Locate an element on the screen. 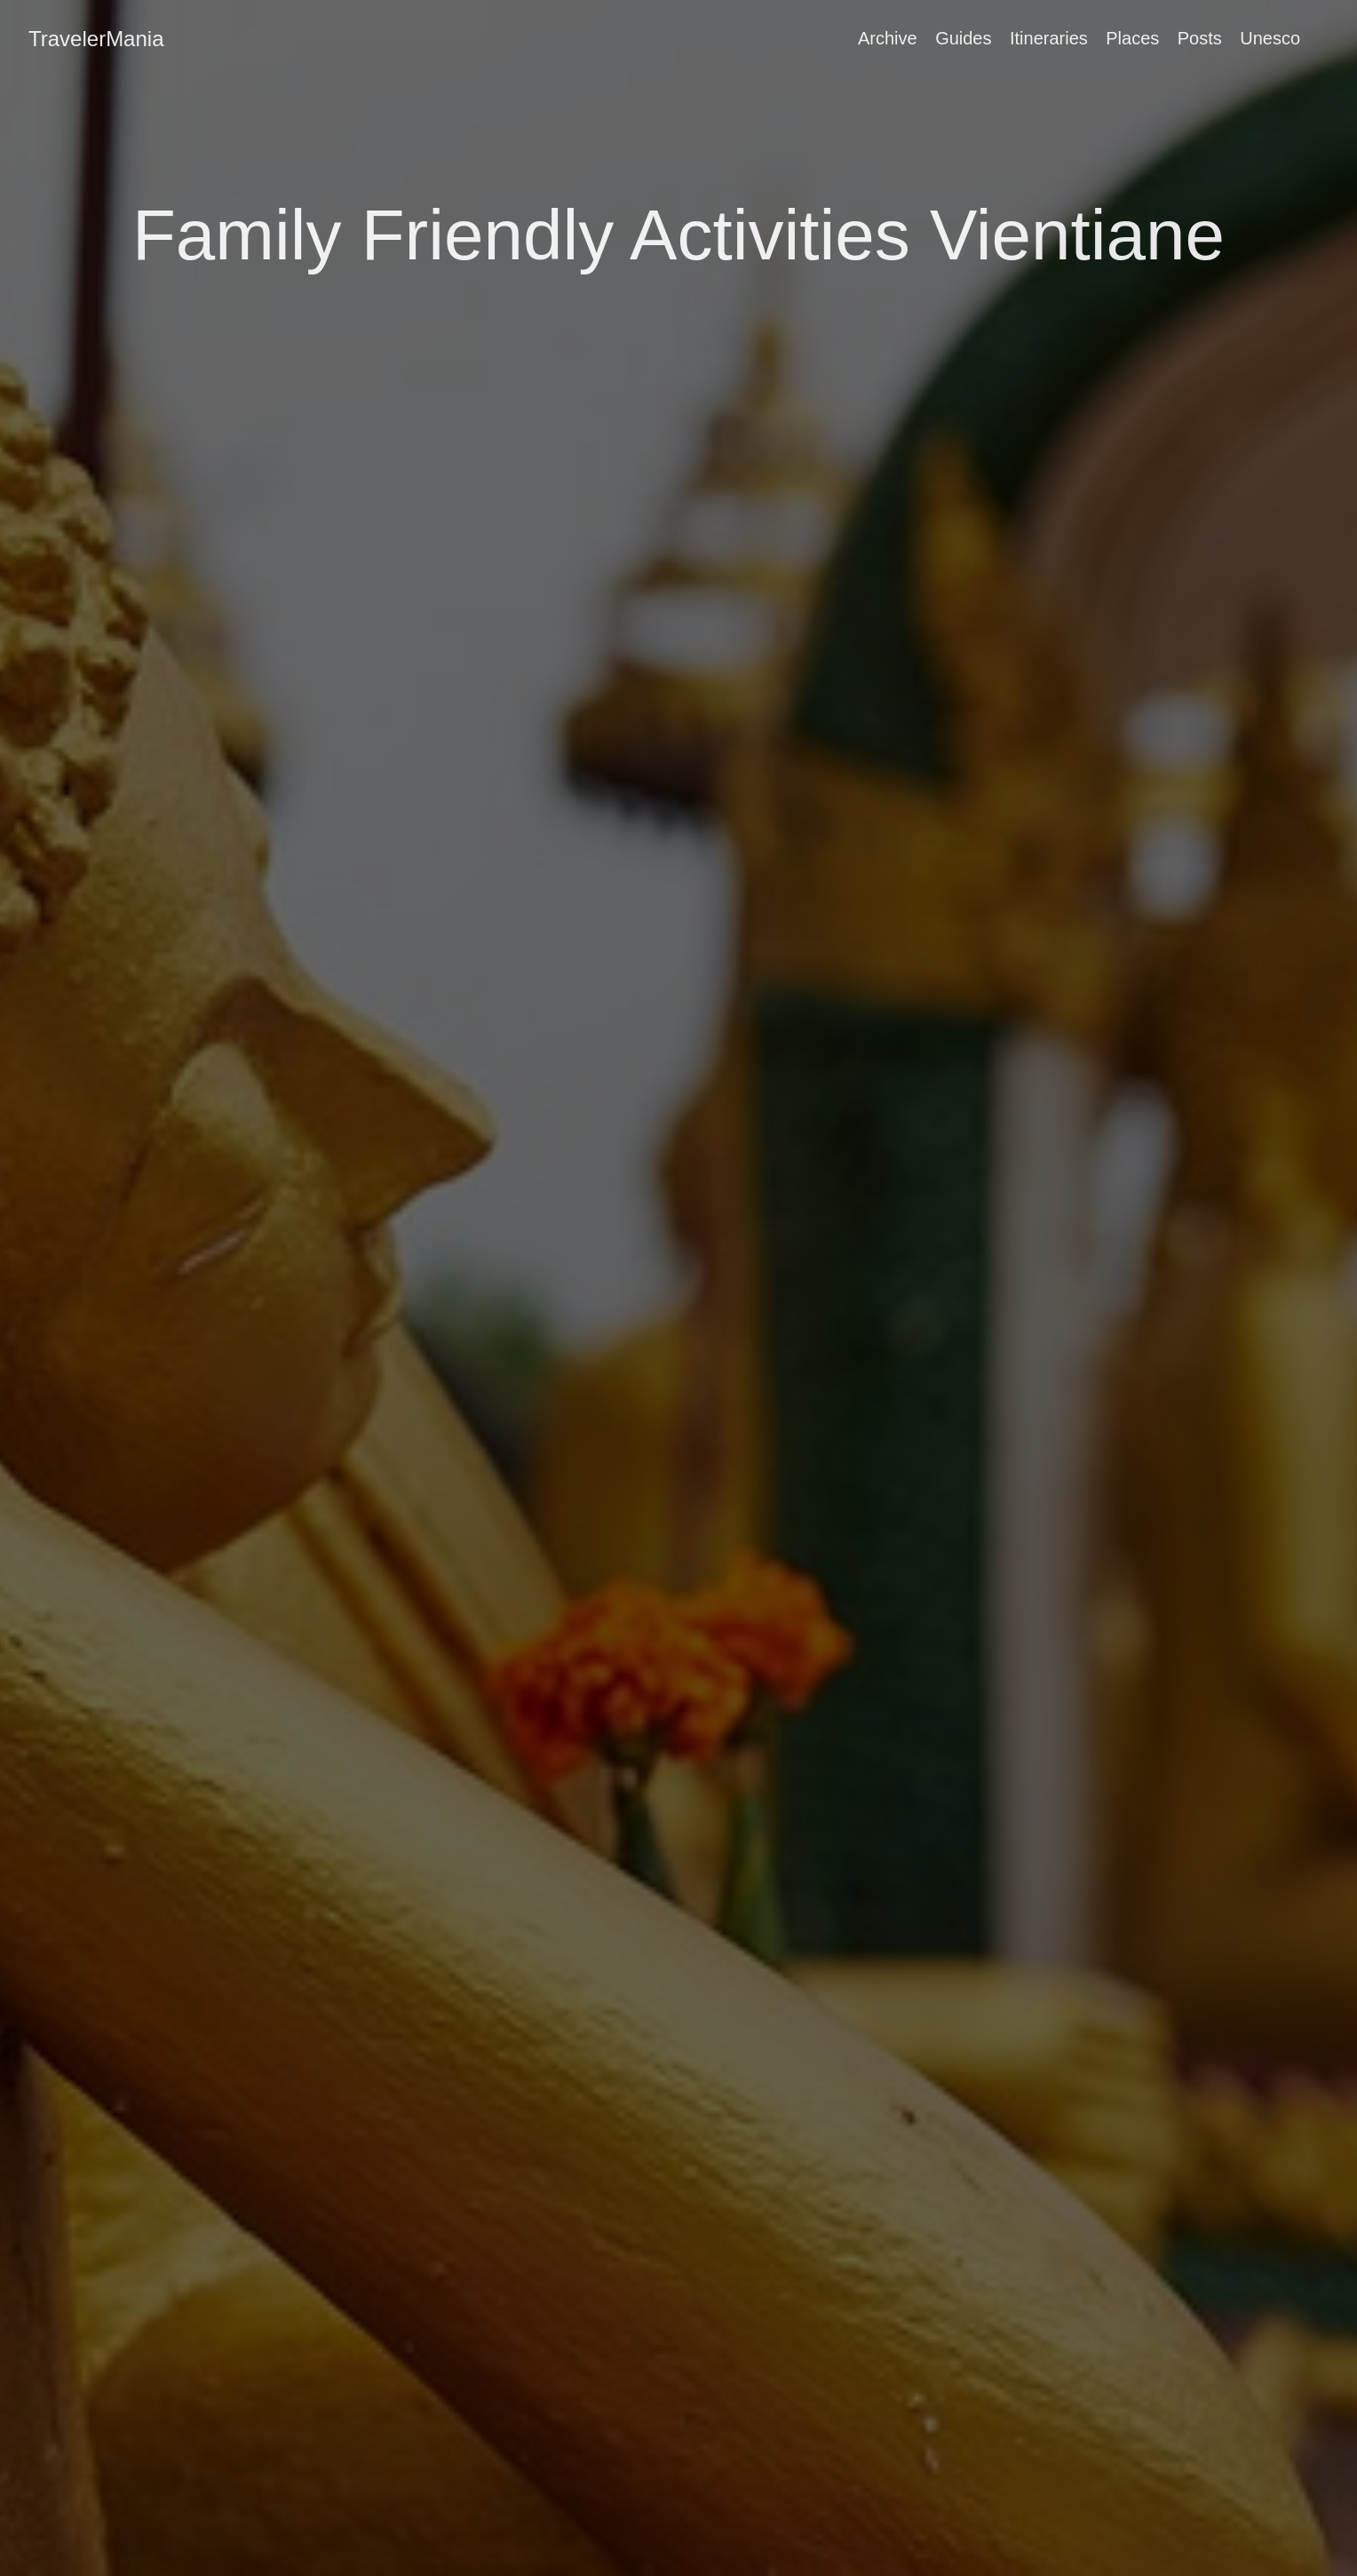 The width and height of the screenshot is (1357, 2576). TravelerMania is located at coordinates (96, 39).